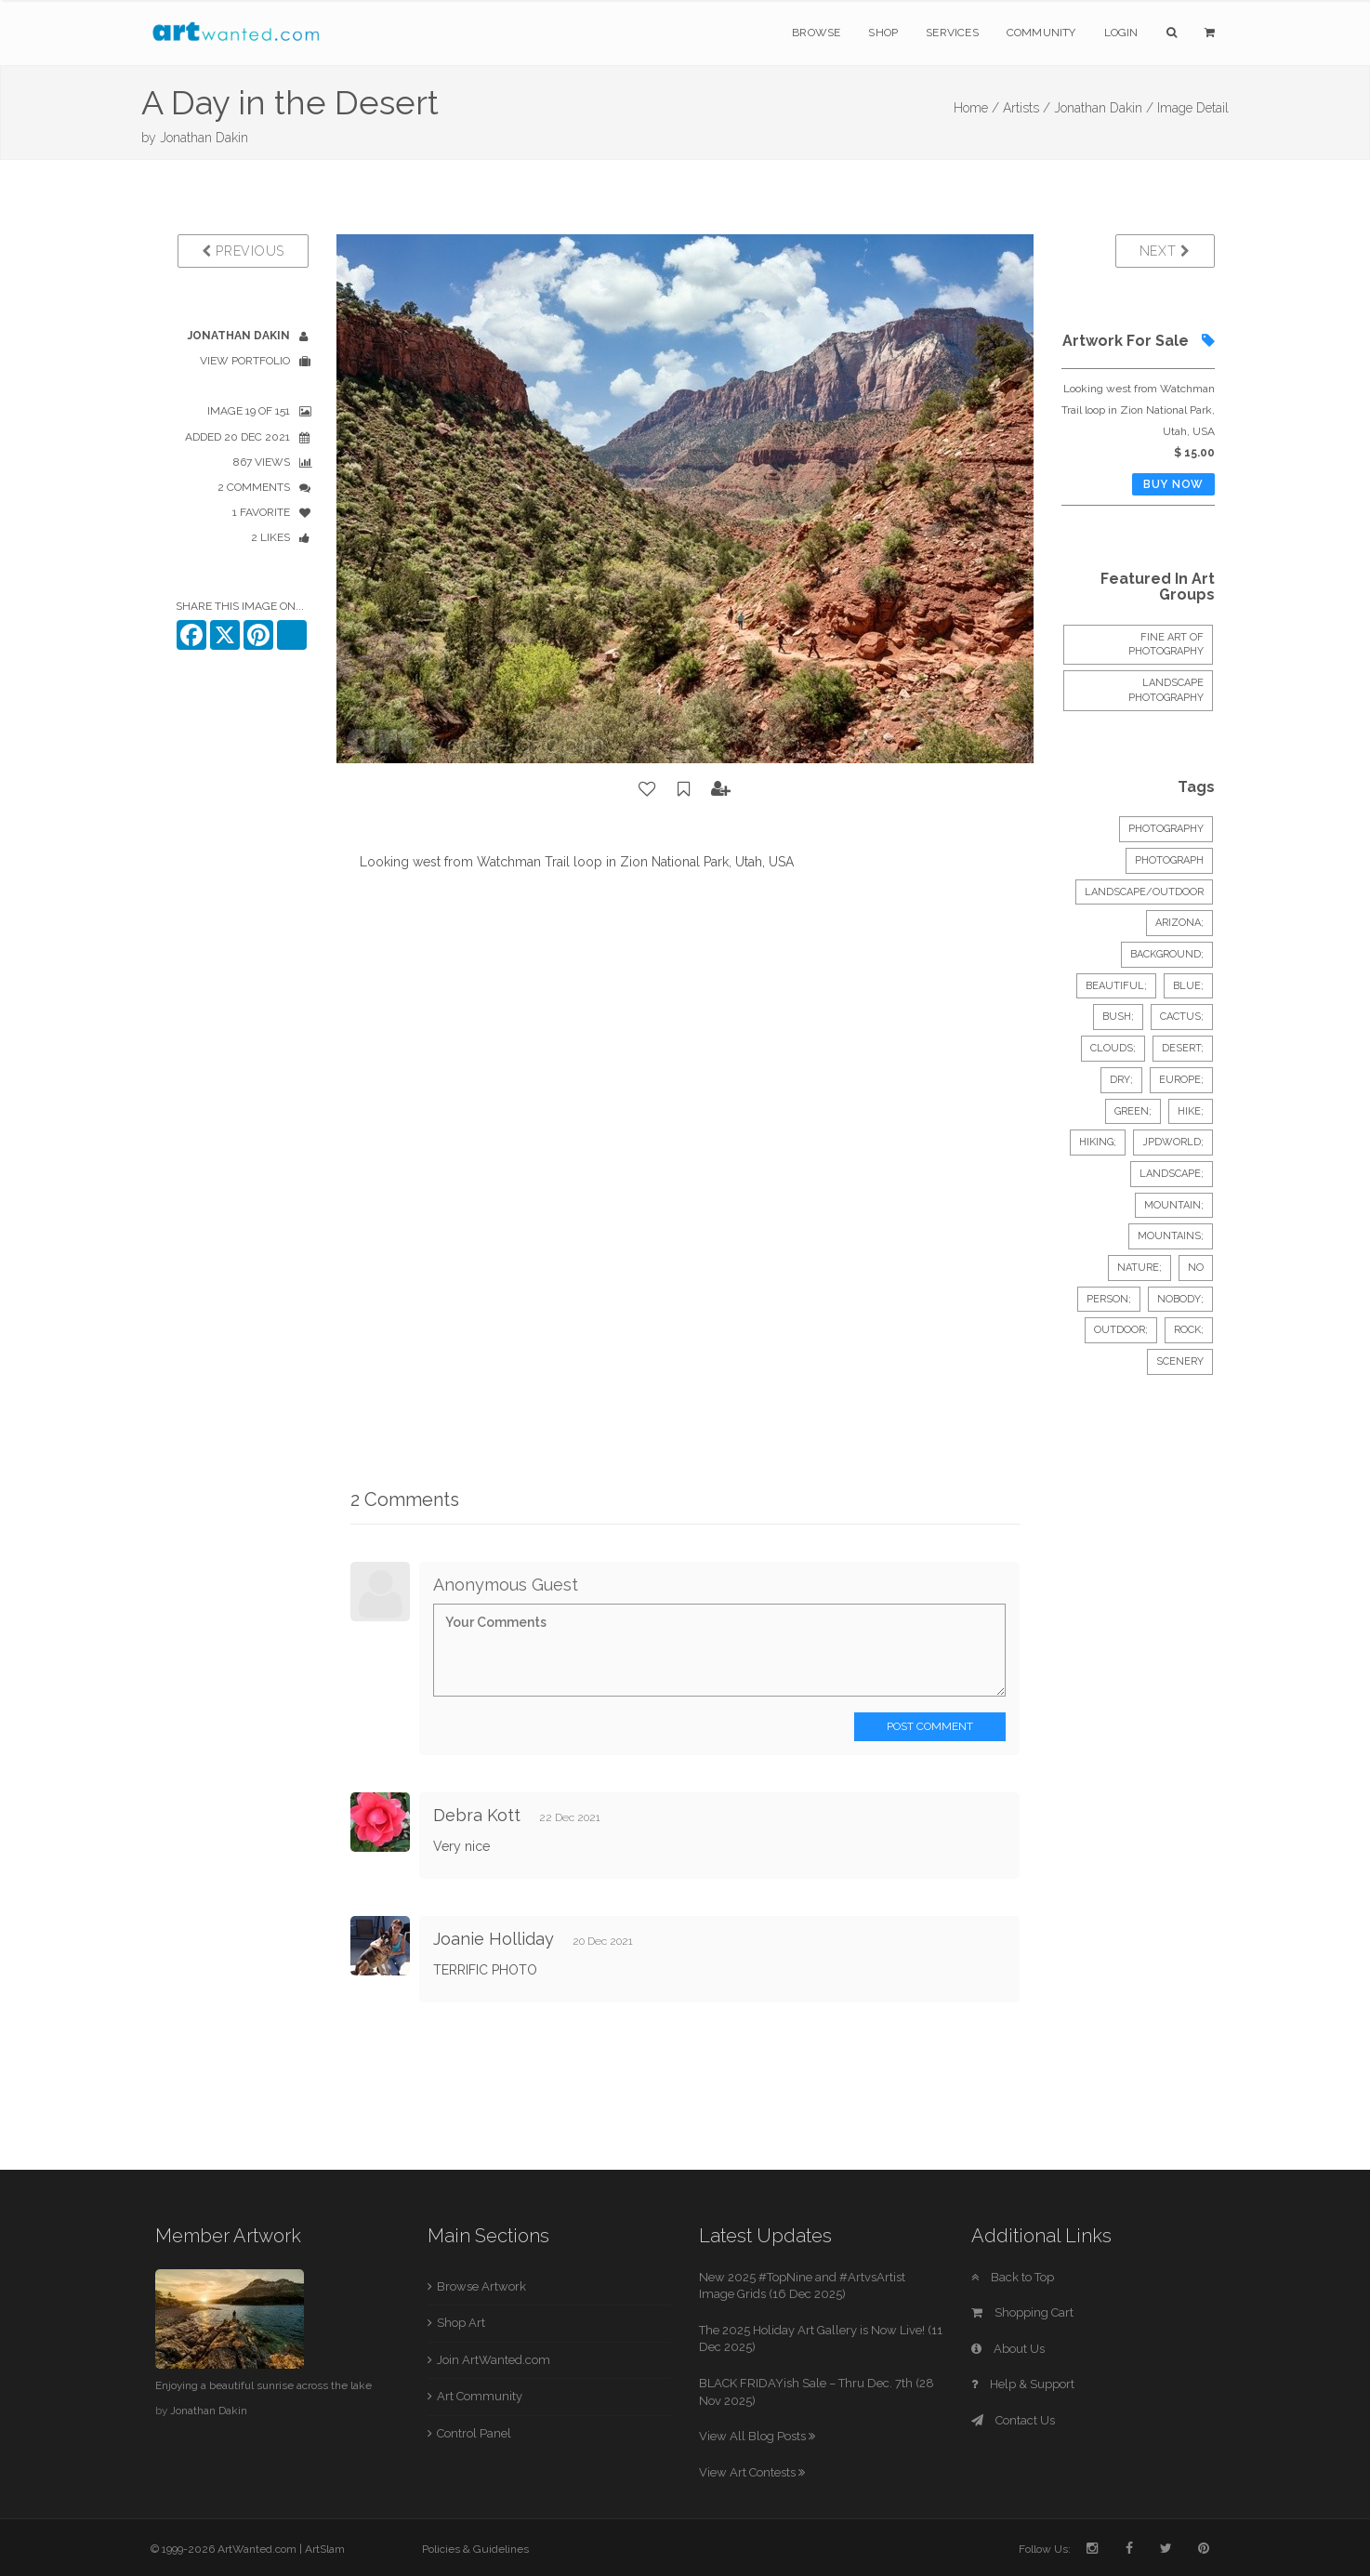 This screenshot has height=2576, width=1370. Describe the element at coordinates (1171, 1174) in the screenshot. I see `landscape;` at that location.